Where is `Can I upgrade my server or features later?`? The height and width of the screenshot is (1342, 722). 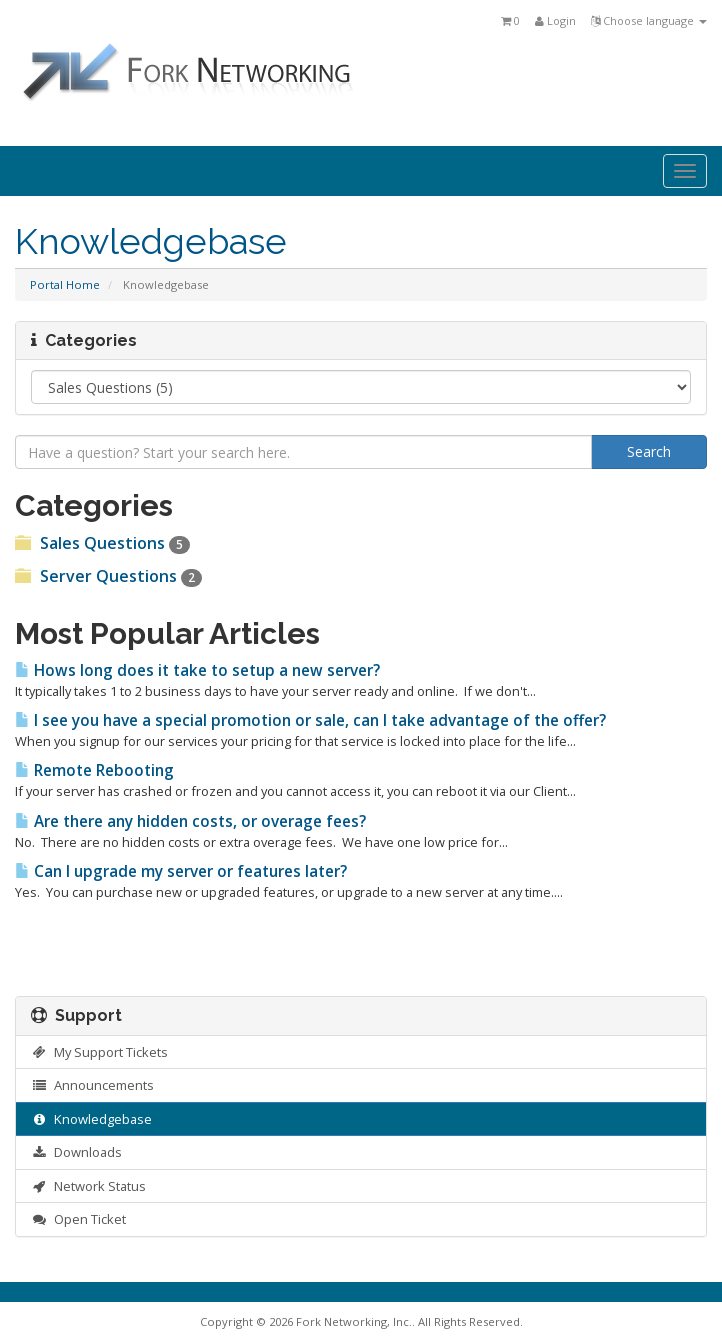
Can I upgrade my server or features later? is located at coordinates (181, 871).